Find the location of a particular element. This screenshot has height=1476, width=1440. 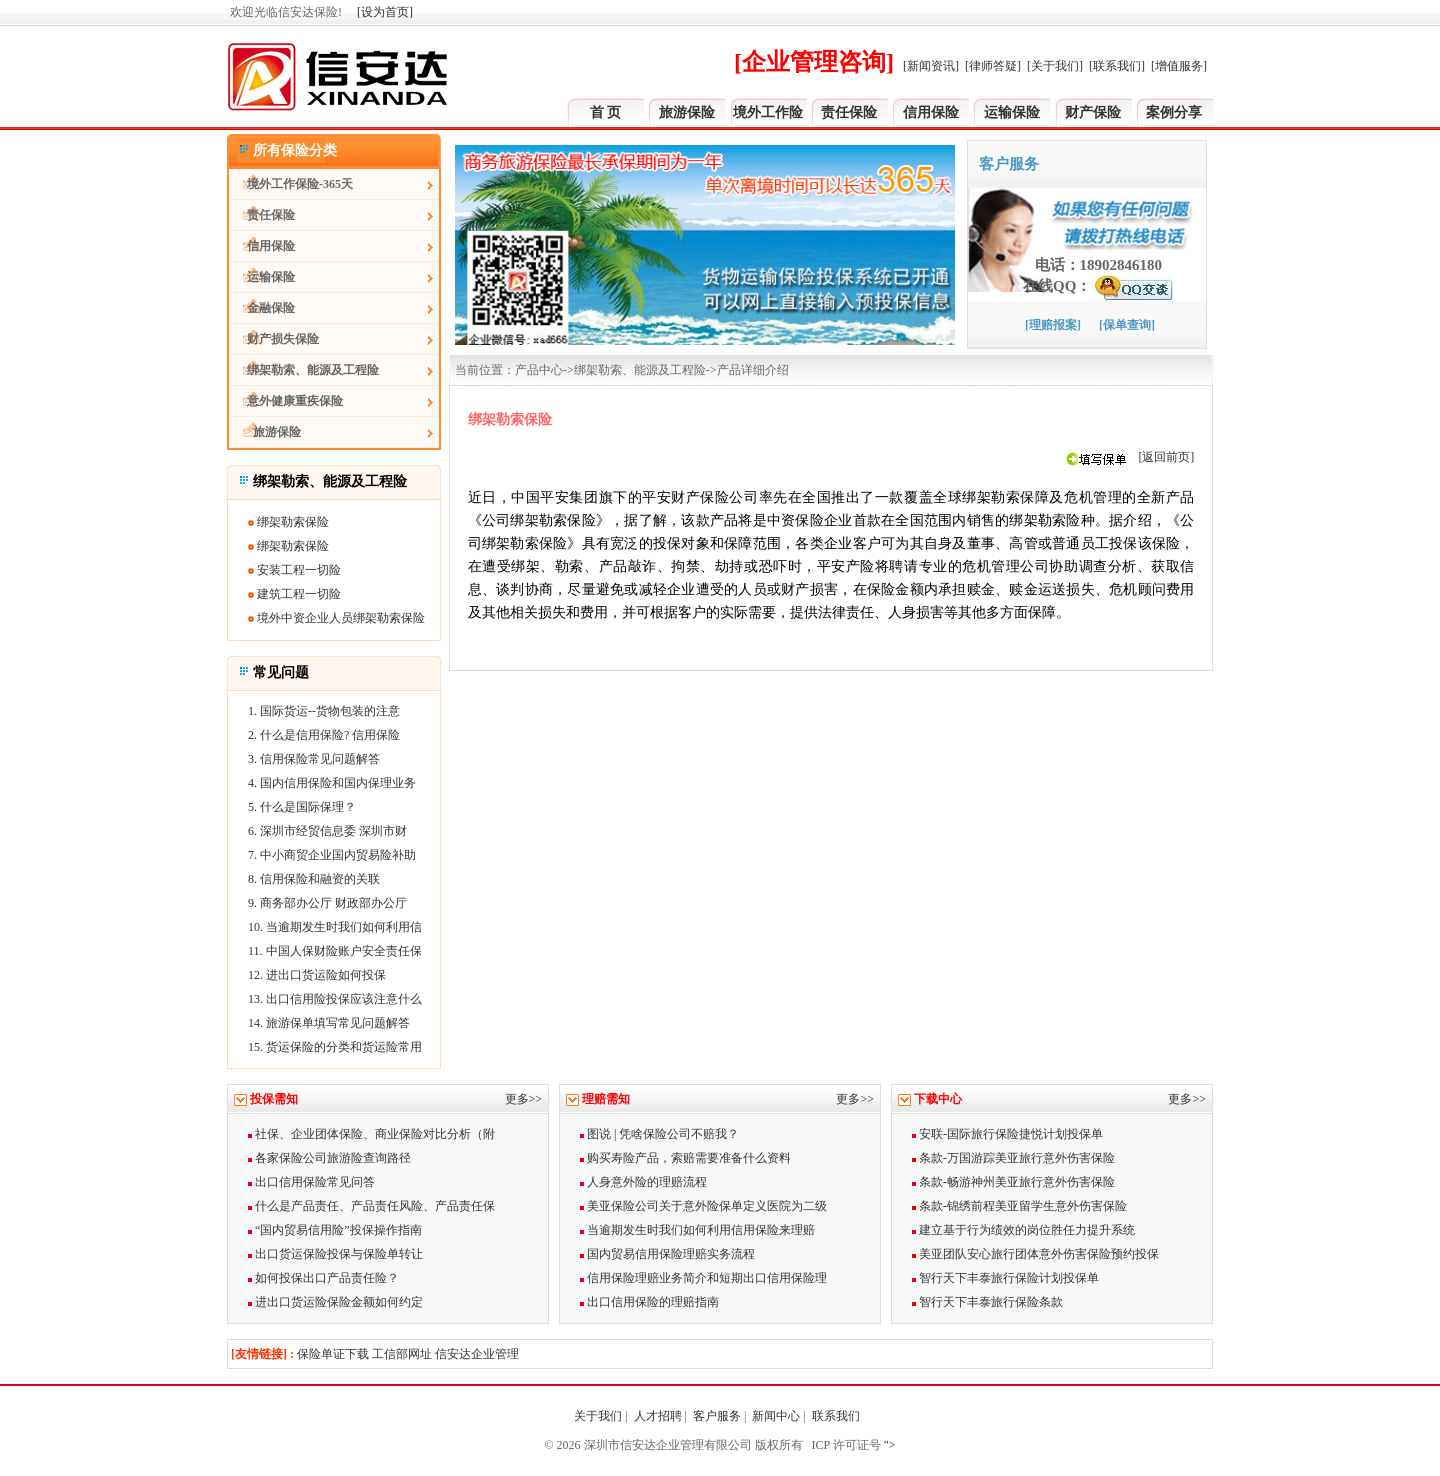

[关于我们] is located at coordinates (1055, 66).